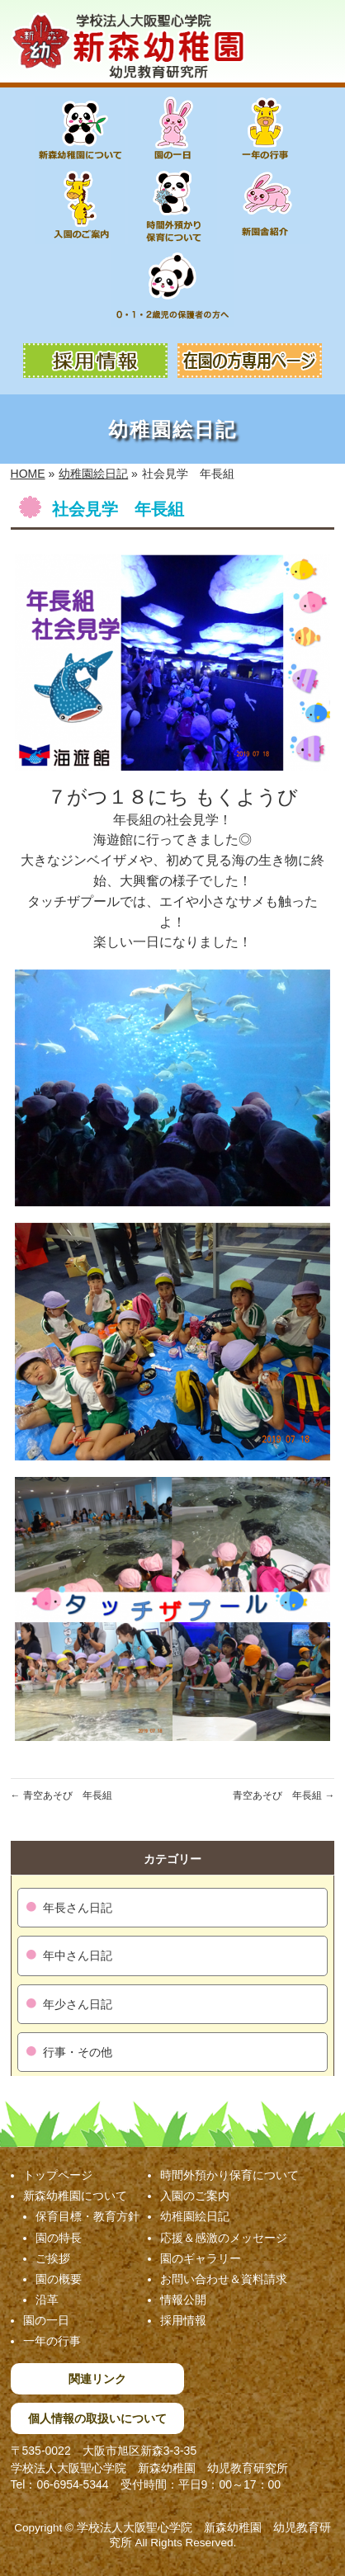  What do you see at coordinates (46, 2320) in the screenshot?
I see `園の一日` at bounding box center [46, 2320].